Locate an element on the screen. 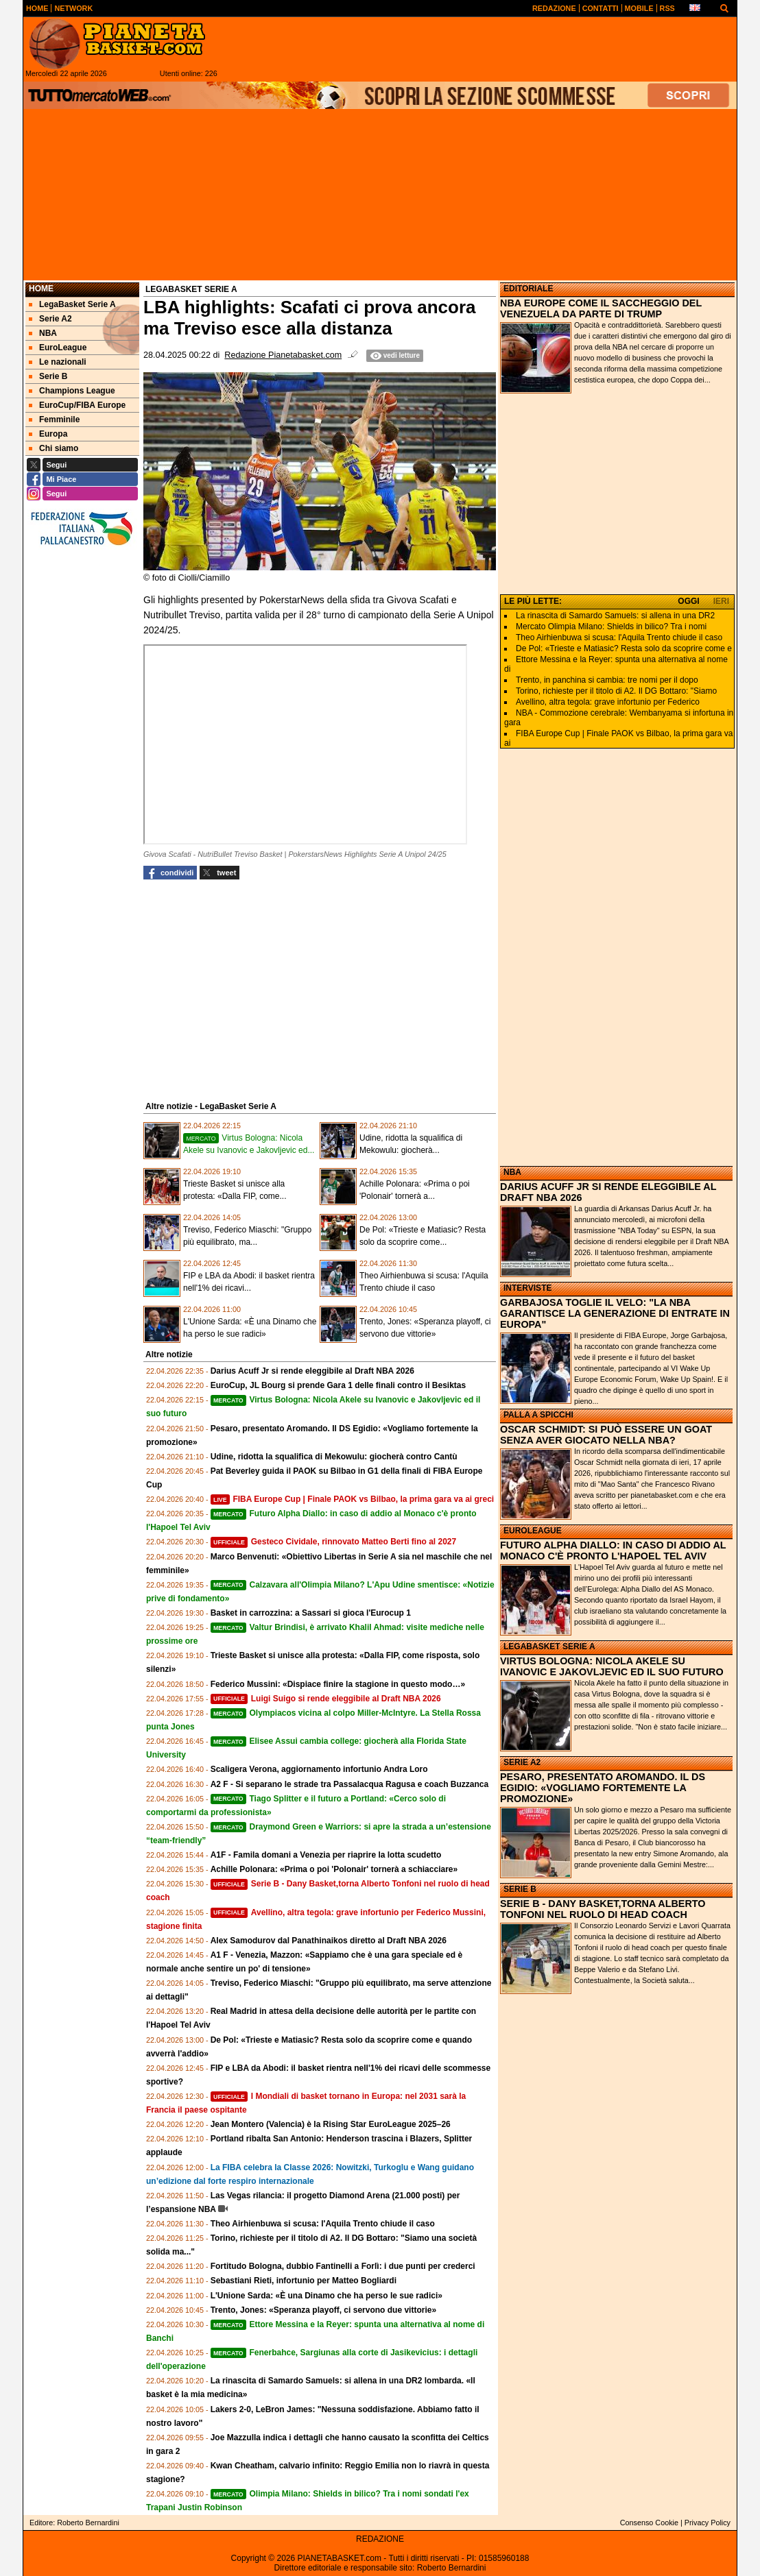  Le nazionali [menuitem] is located at coordinates (57, 362).